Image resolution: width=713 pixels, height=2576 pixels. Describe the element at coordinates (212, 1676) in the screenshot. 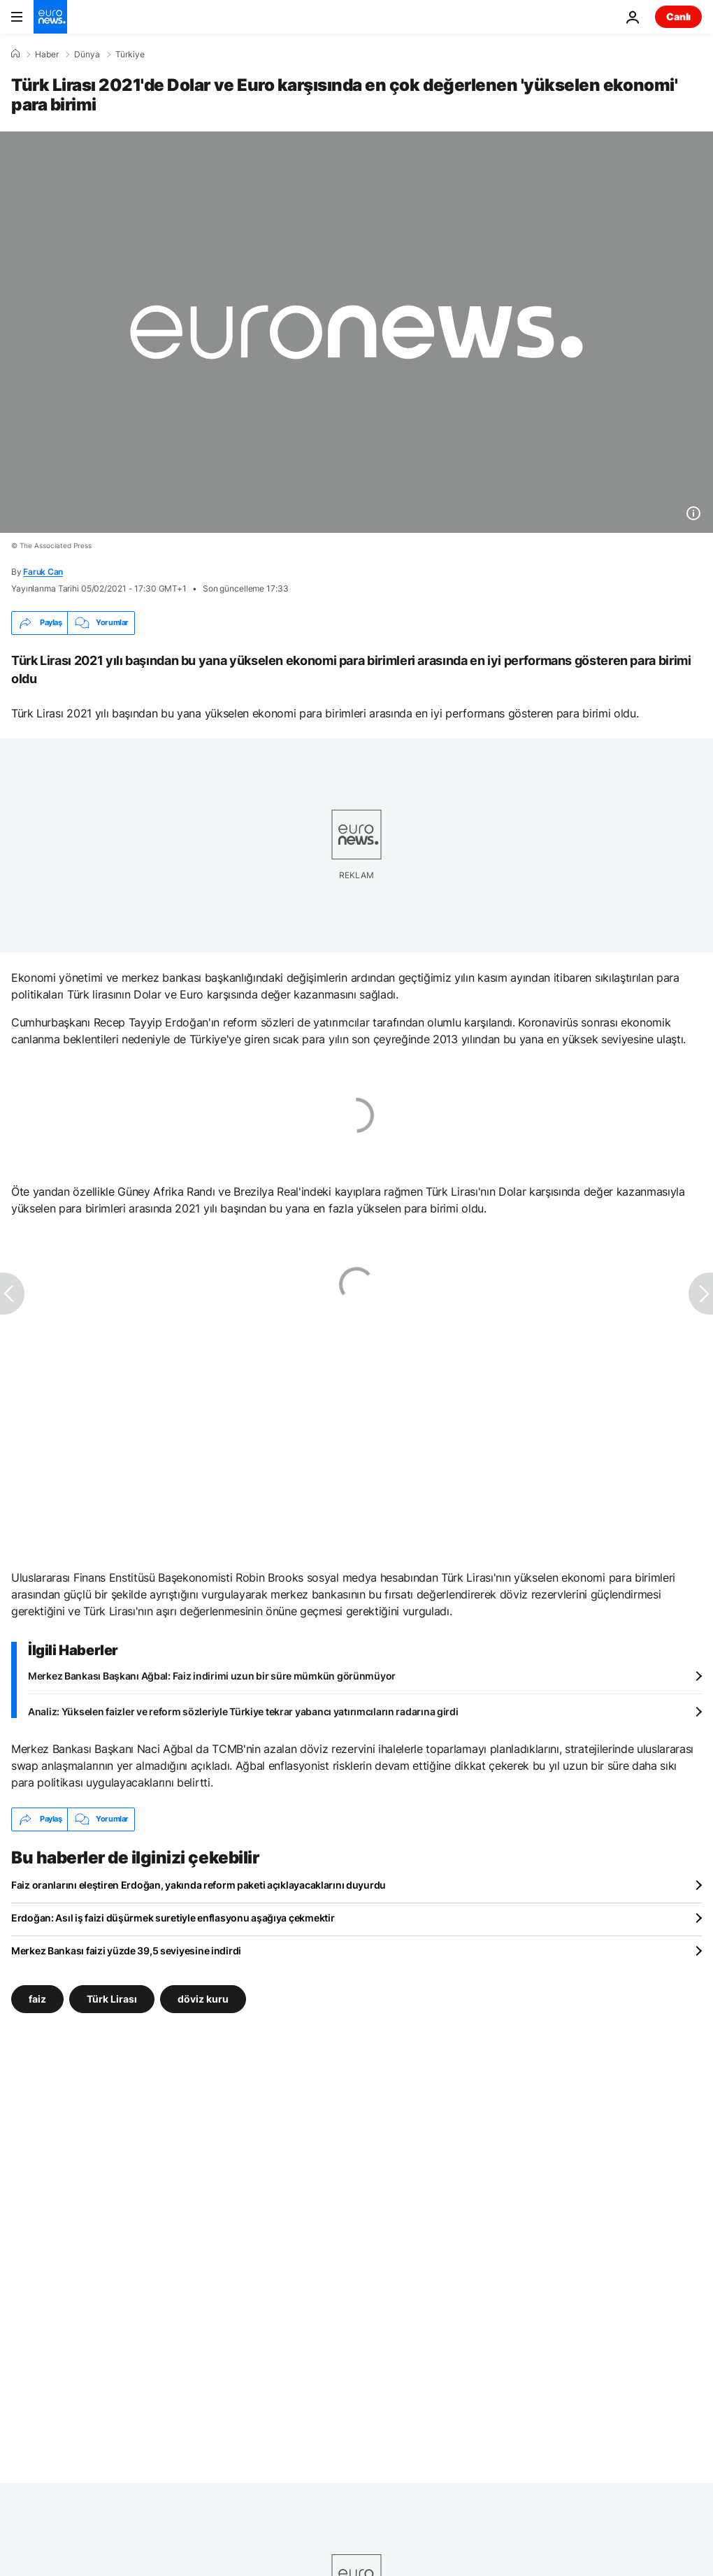

I see `Merkez Bankası Başkanı Ağbal: Faiz indirimi uzun bir süre mümkün görünmüyor` at that location.